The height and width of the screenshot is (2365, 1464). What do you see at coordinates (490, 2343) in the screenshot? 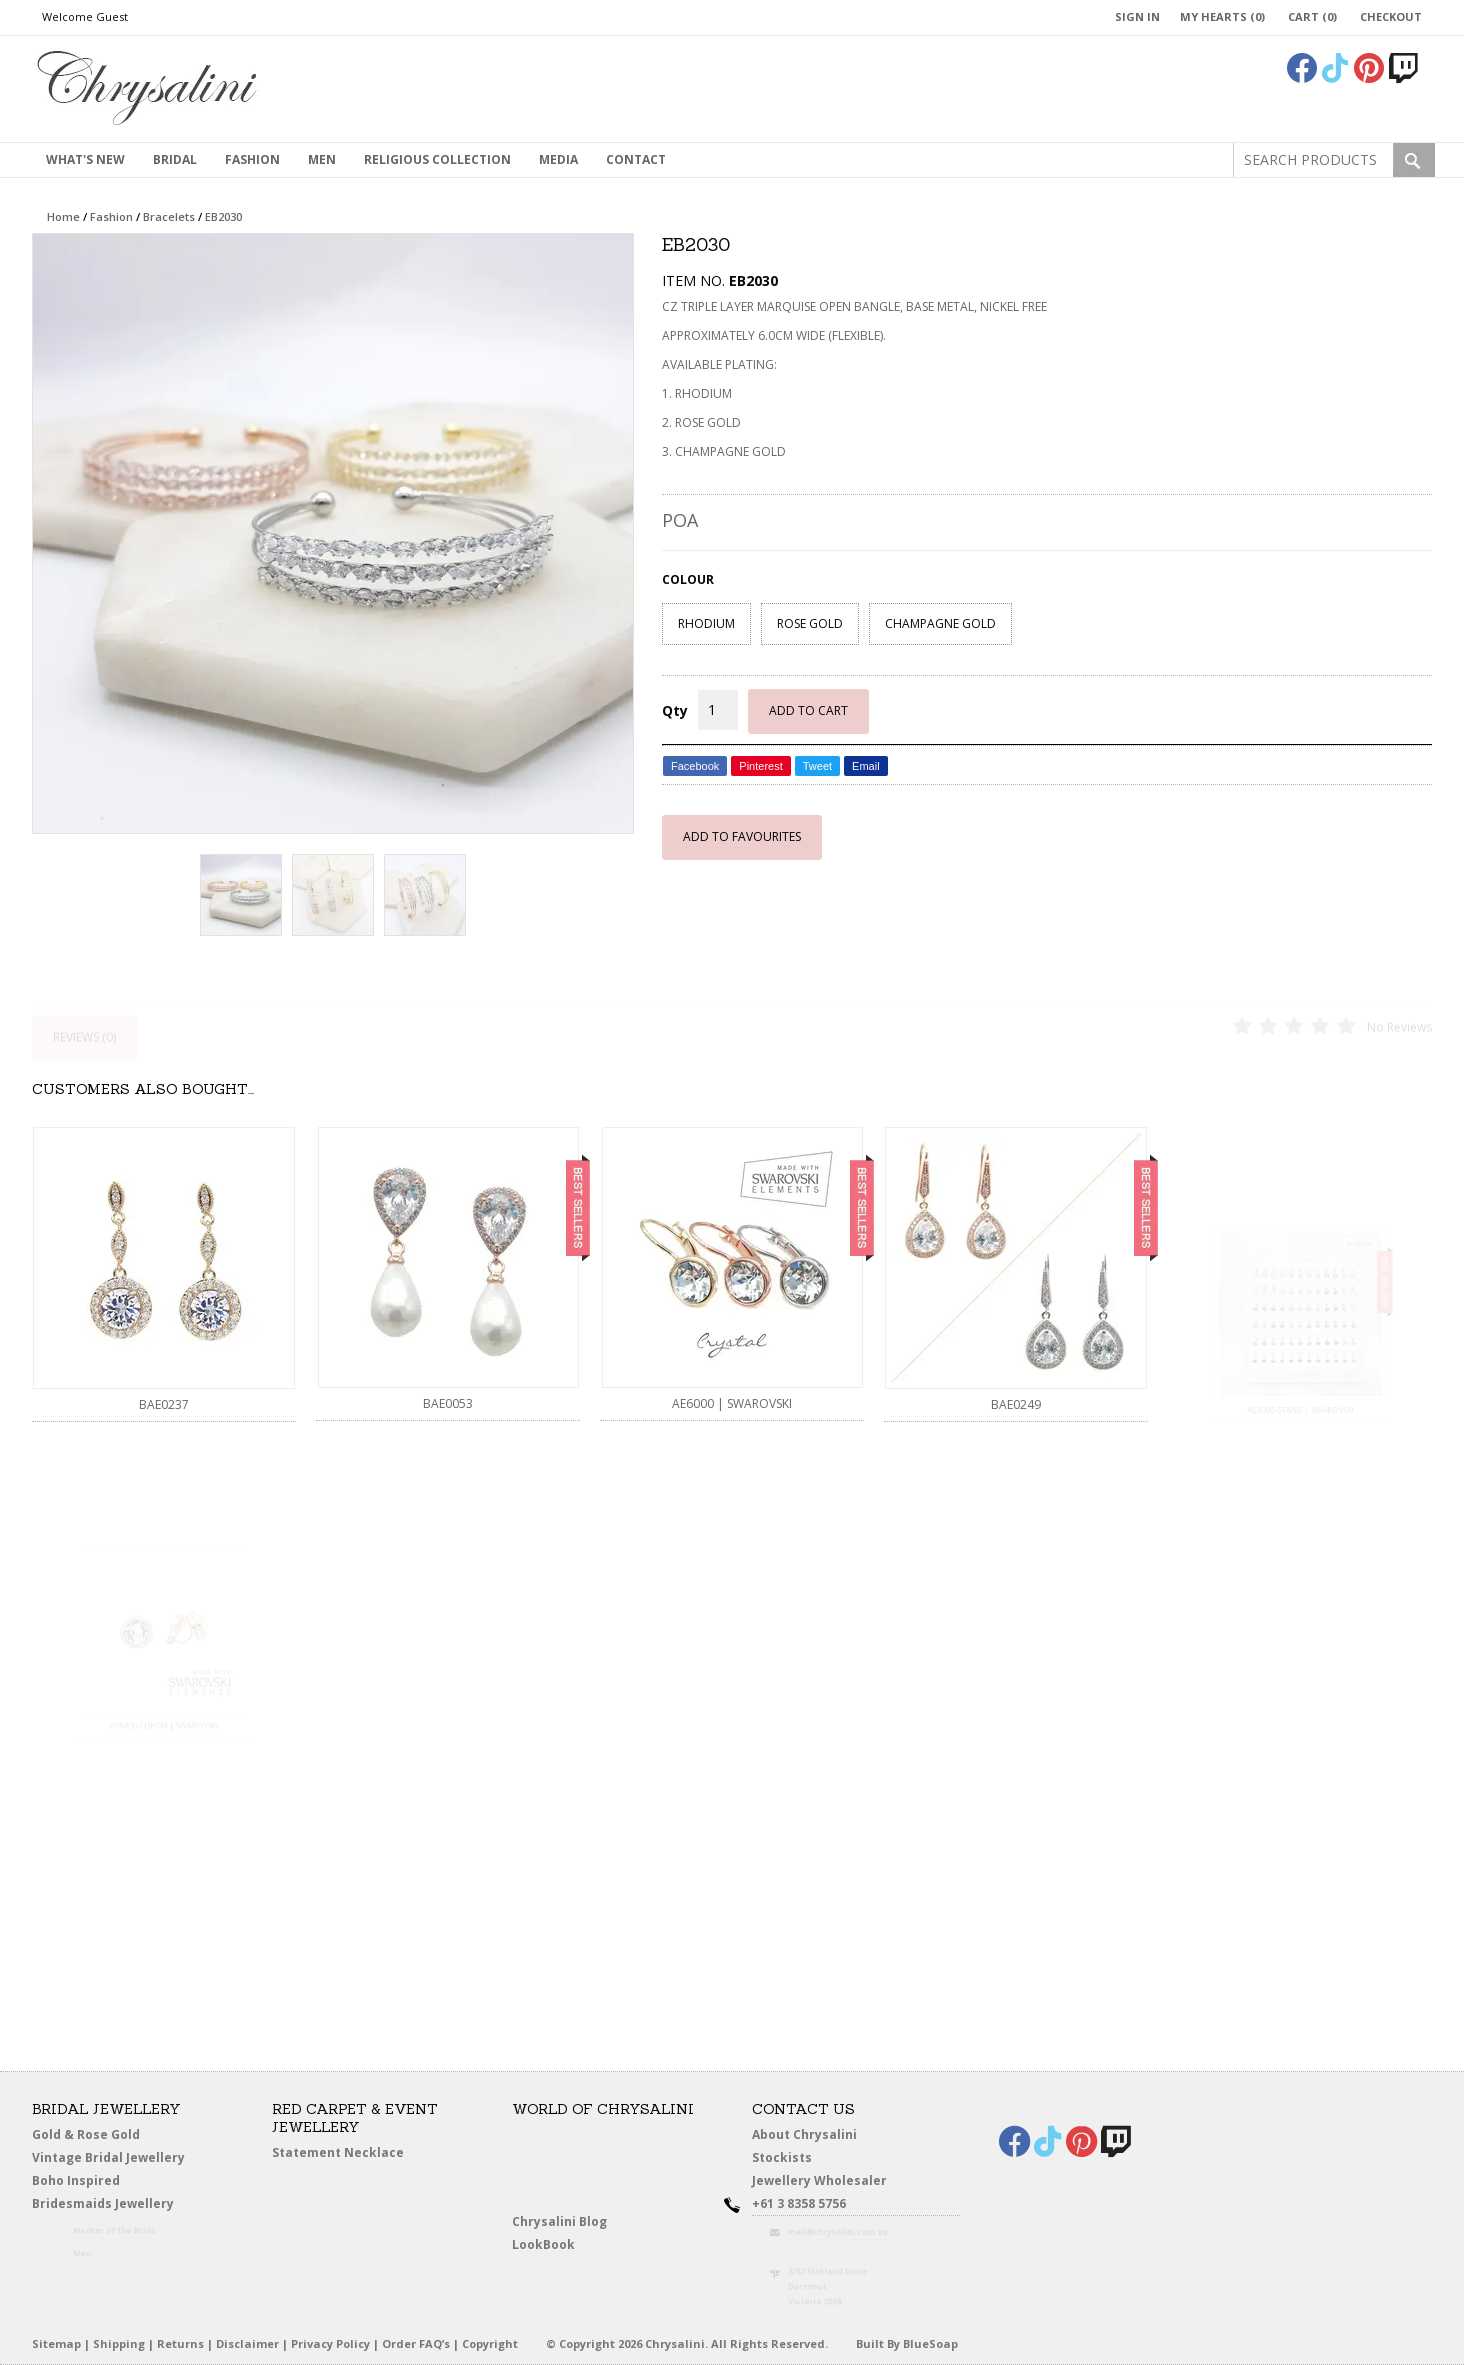
I see `Copyright` at bounding box center [490, 2343].